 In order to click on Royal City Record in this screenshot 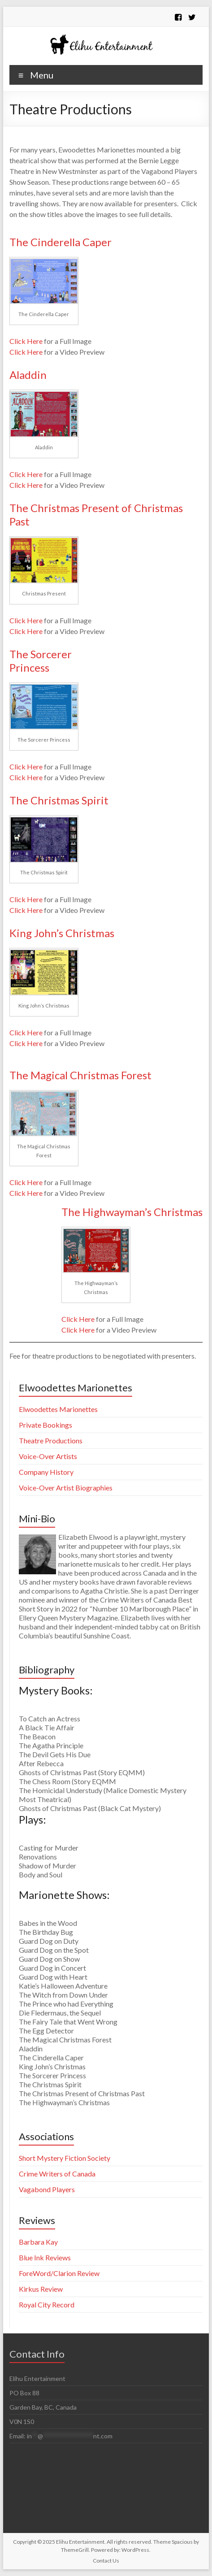, I will do `click(46, 2304)`.